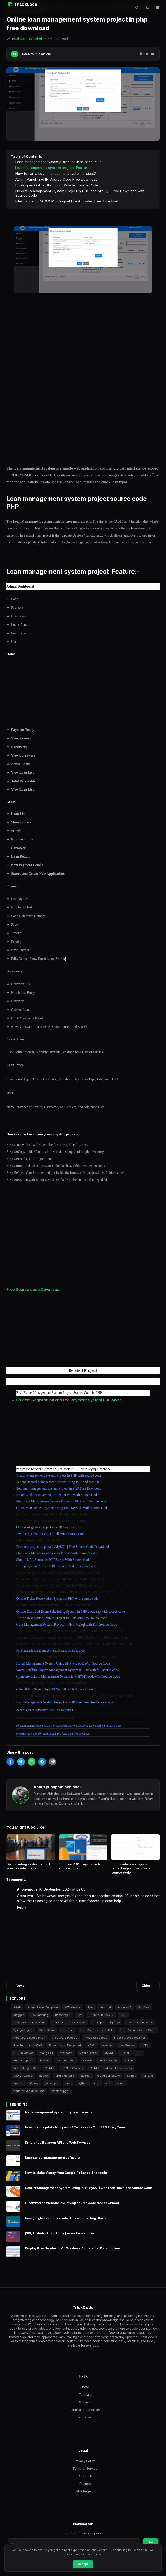  What do you see at coordinates (88, 2058) in the screenshot?
I see `Mobile Blazor` at bounding box center [88, 2058].